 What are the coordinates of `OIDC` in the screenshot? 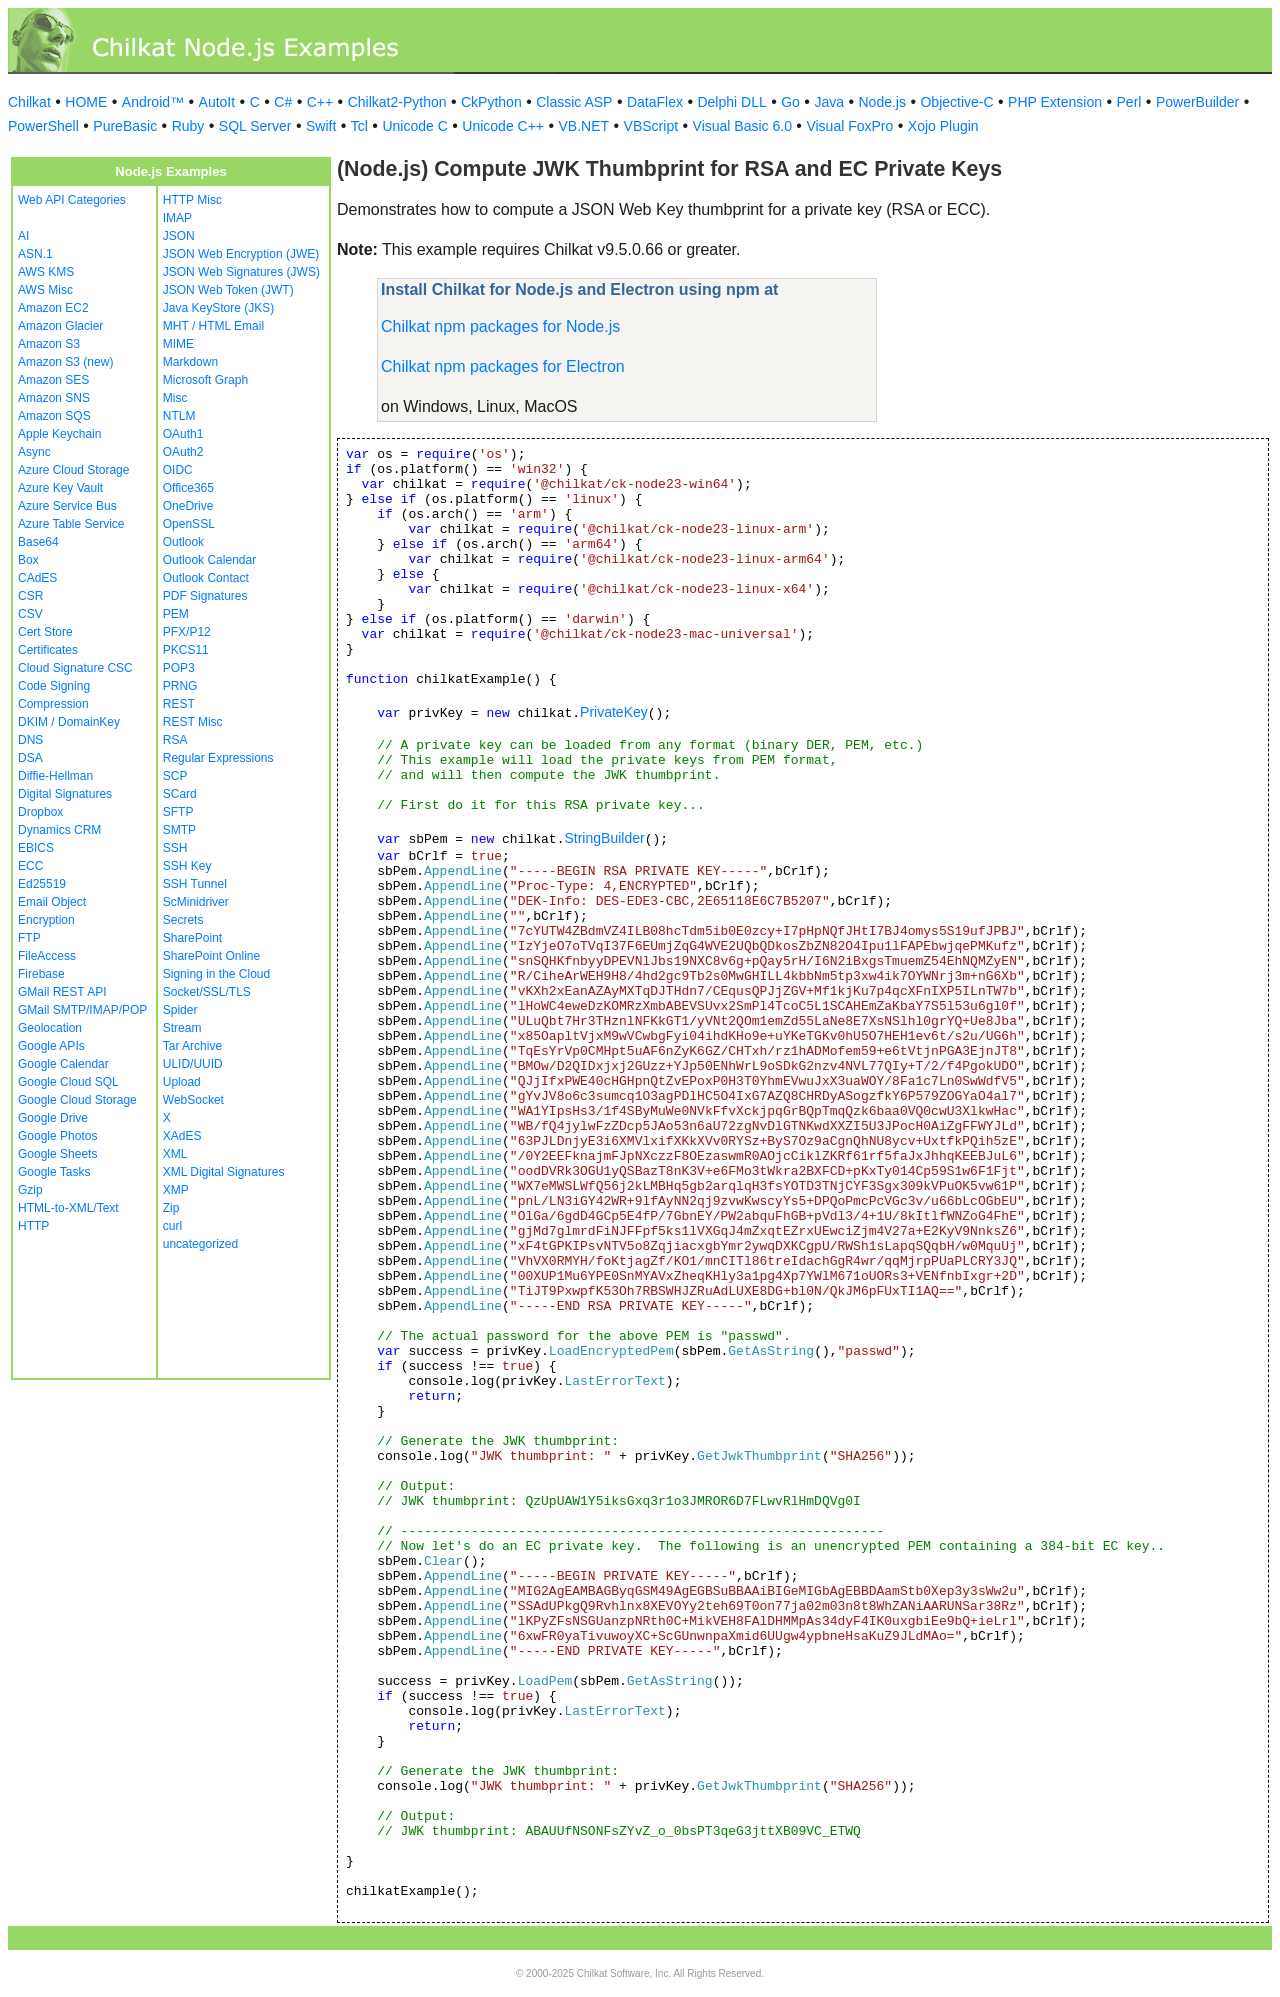 It's located at (178, 470).